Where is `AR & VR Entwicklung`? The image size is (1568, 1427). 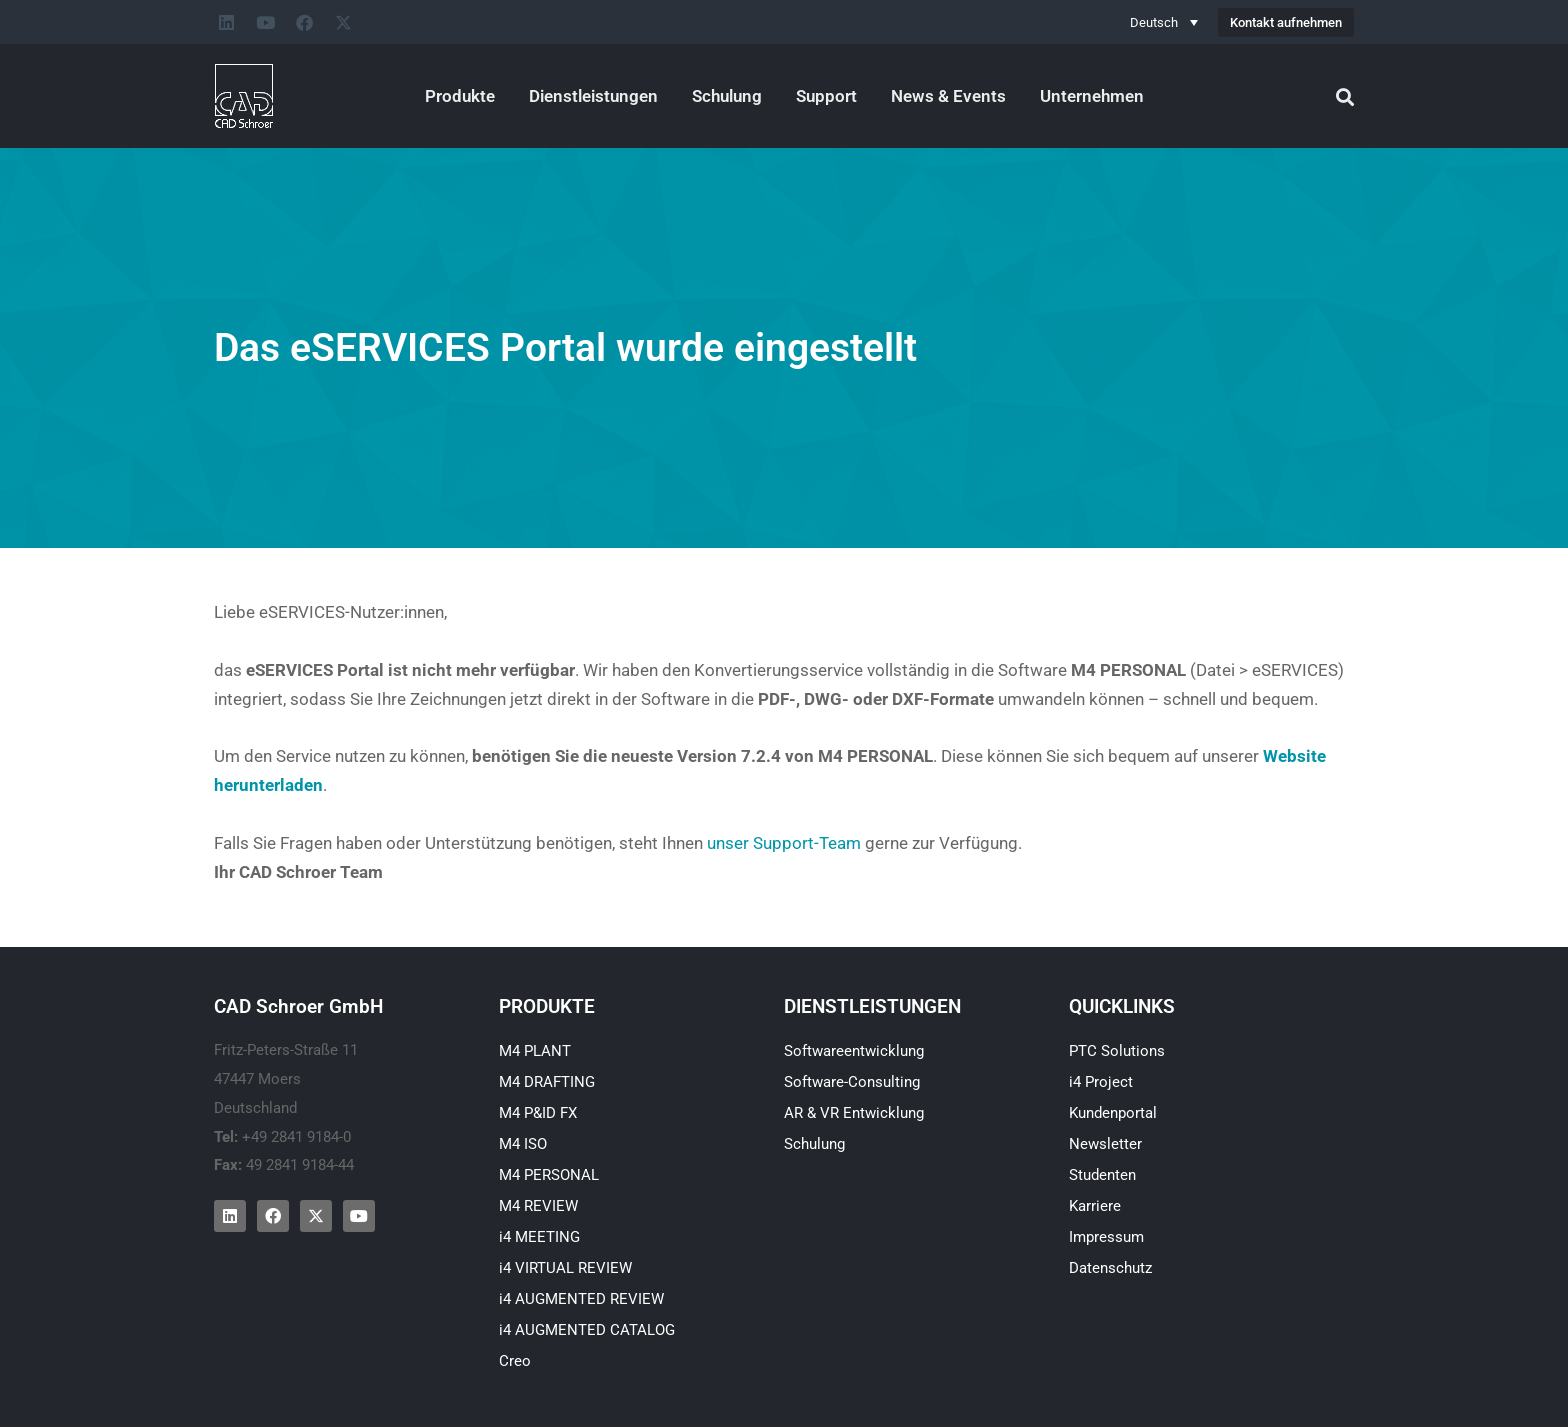
AR & VR Entwicklung is located at coordinates (854, 1113).